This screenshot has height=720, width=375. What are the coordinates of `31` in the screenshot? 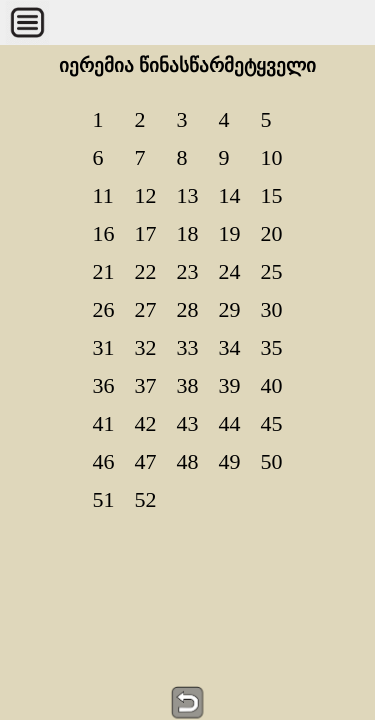 It's located at (104, 347).